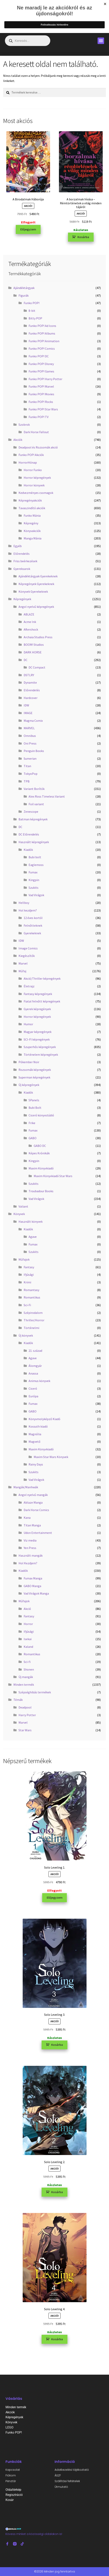 The image size is (109, 2576). Describe the element at coordinates (21, 569) in the screenshot. I see `Gyereksarok` at that location.